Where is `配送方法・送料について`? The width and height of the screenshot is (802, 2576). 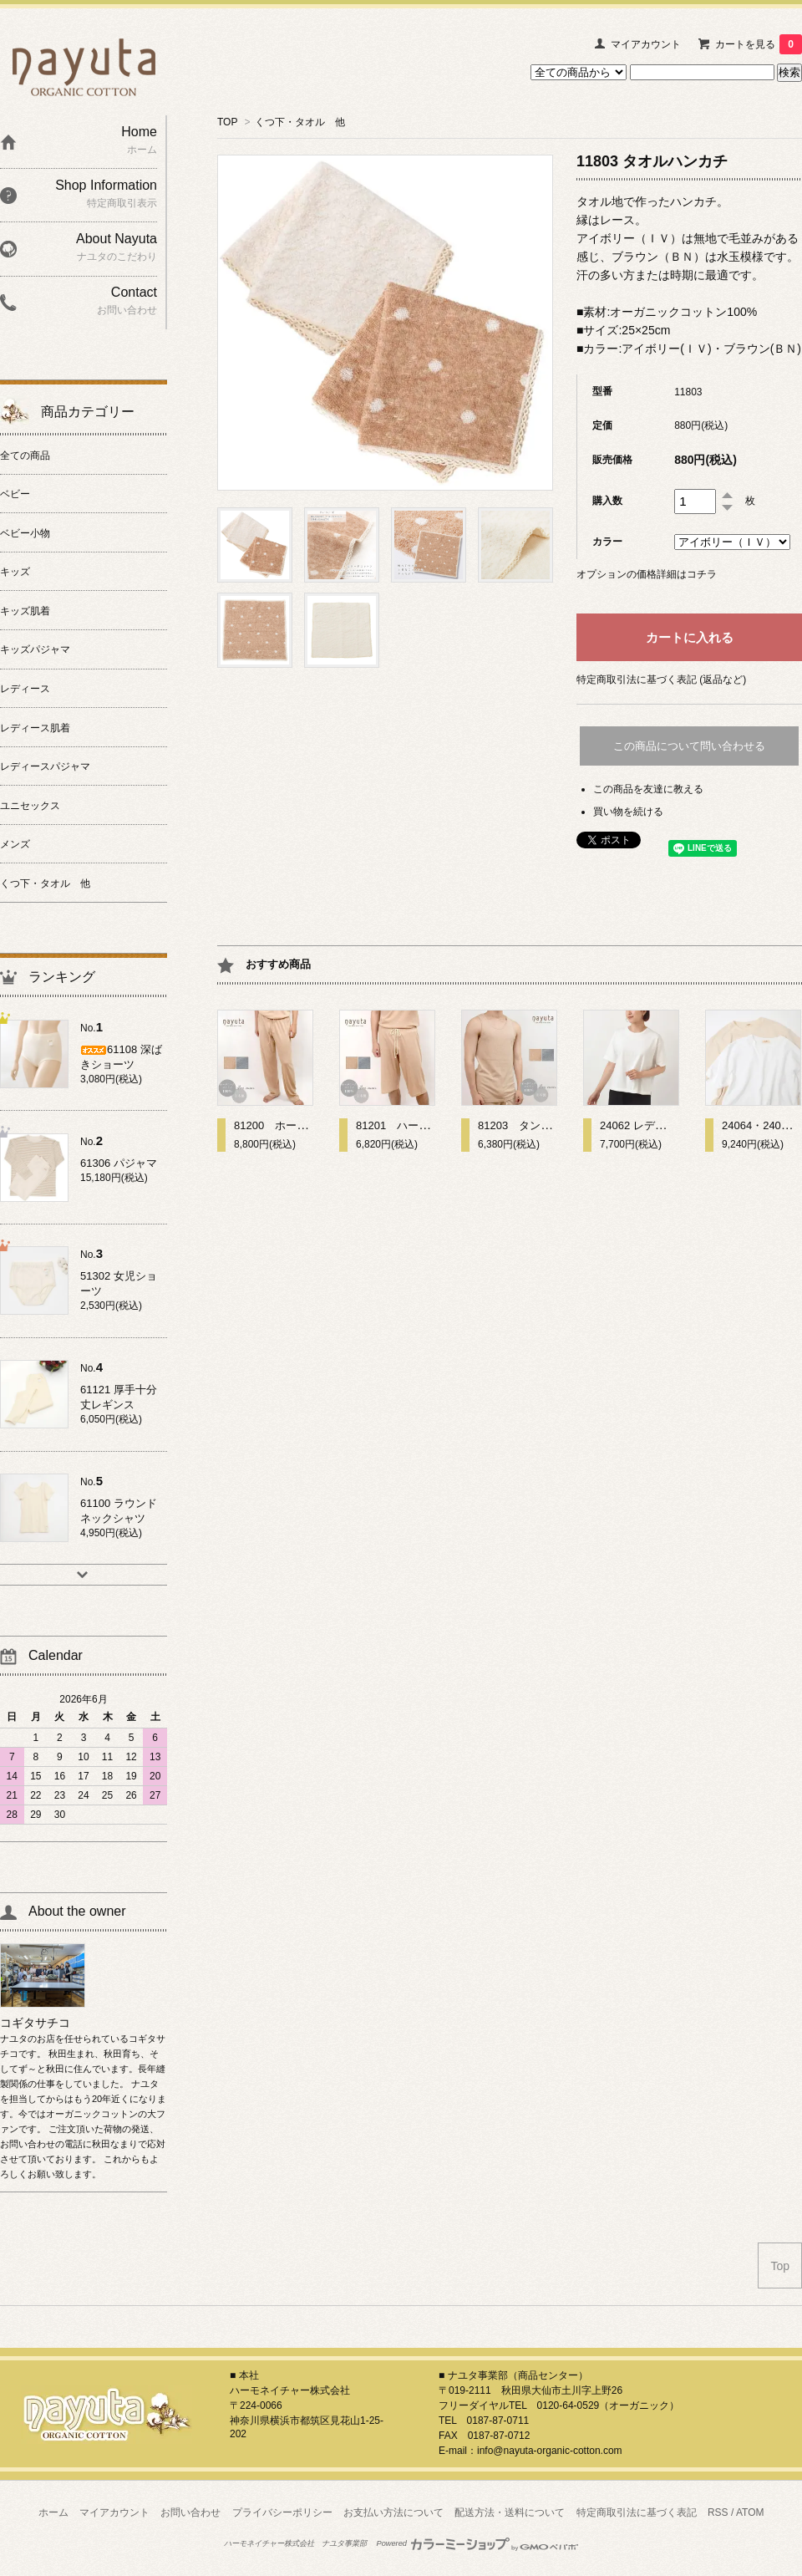
配送方法・送料について is located at coordinates (509, 2512).